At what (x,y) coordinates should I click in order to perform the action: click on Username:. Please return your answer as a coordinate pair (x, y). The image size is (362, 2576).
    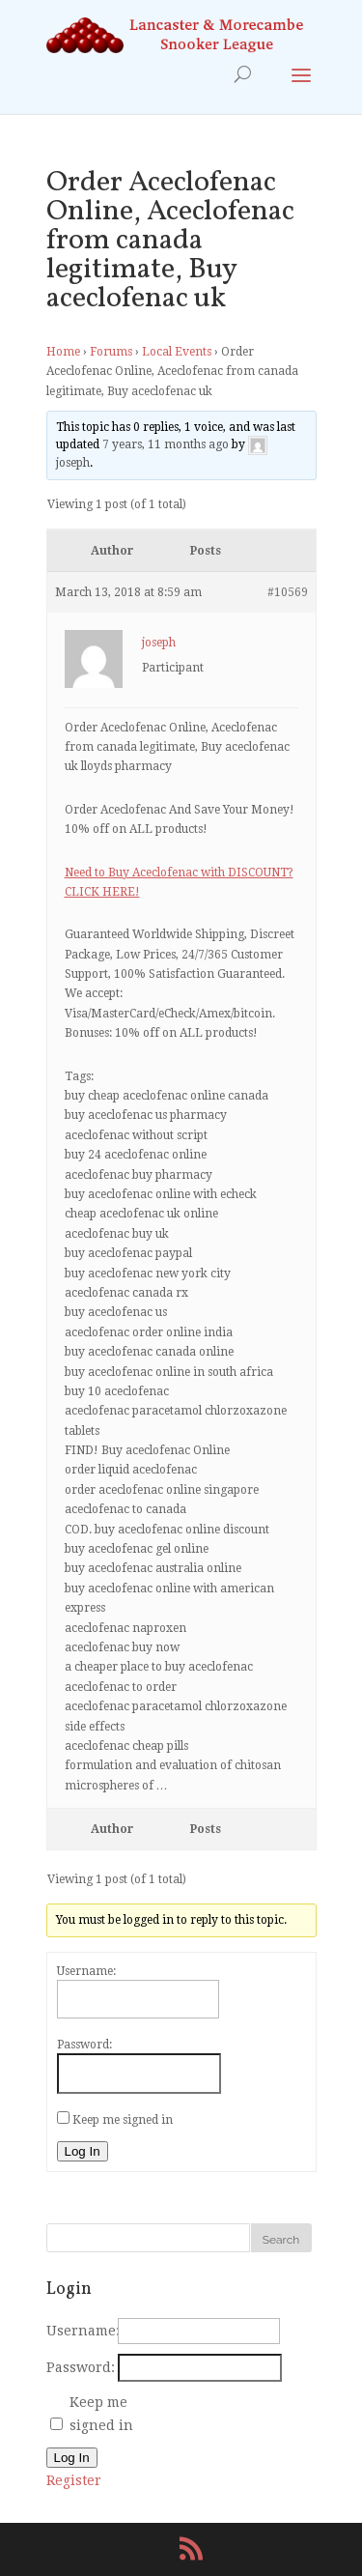
    Looking at the image, I should click on (86, 1971).